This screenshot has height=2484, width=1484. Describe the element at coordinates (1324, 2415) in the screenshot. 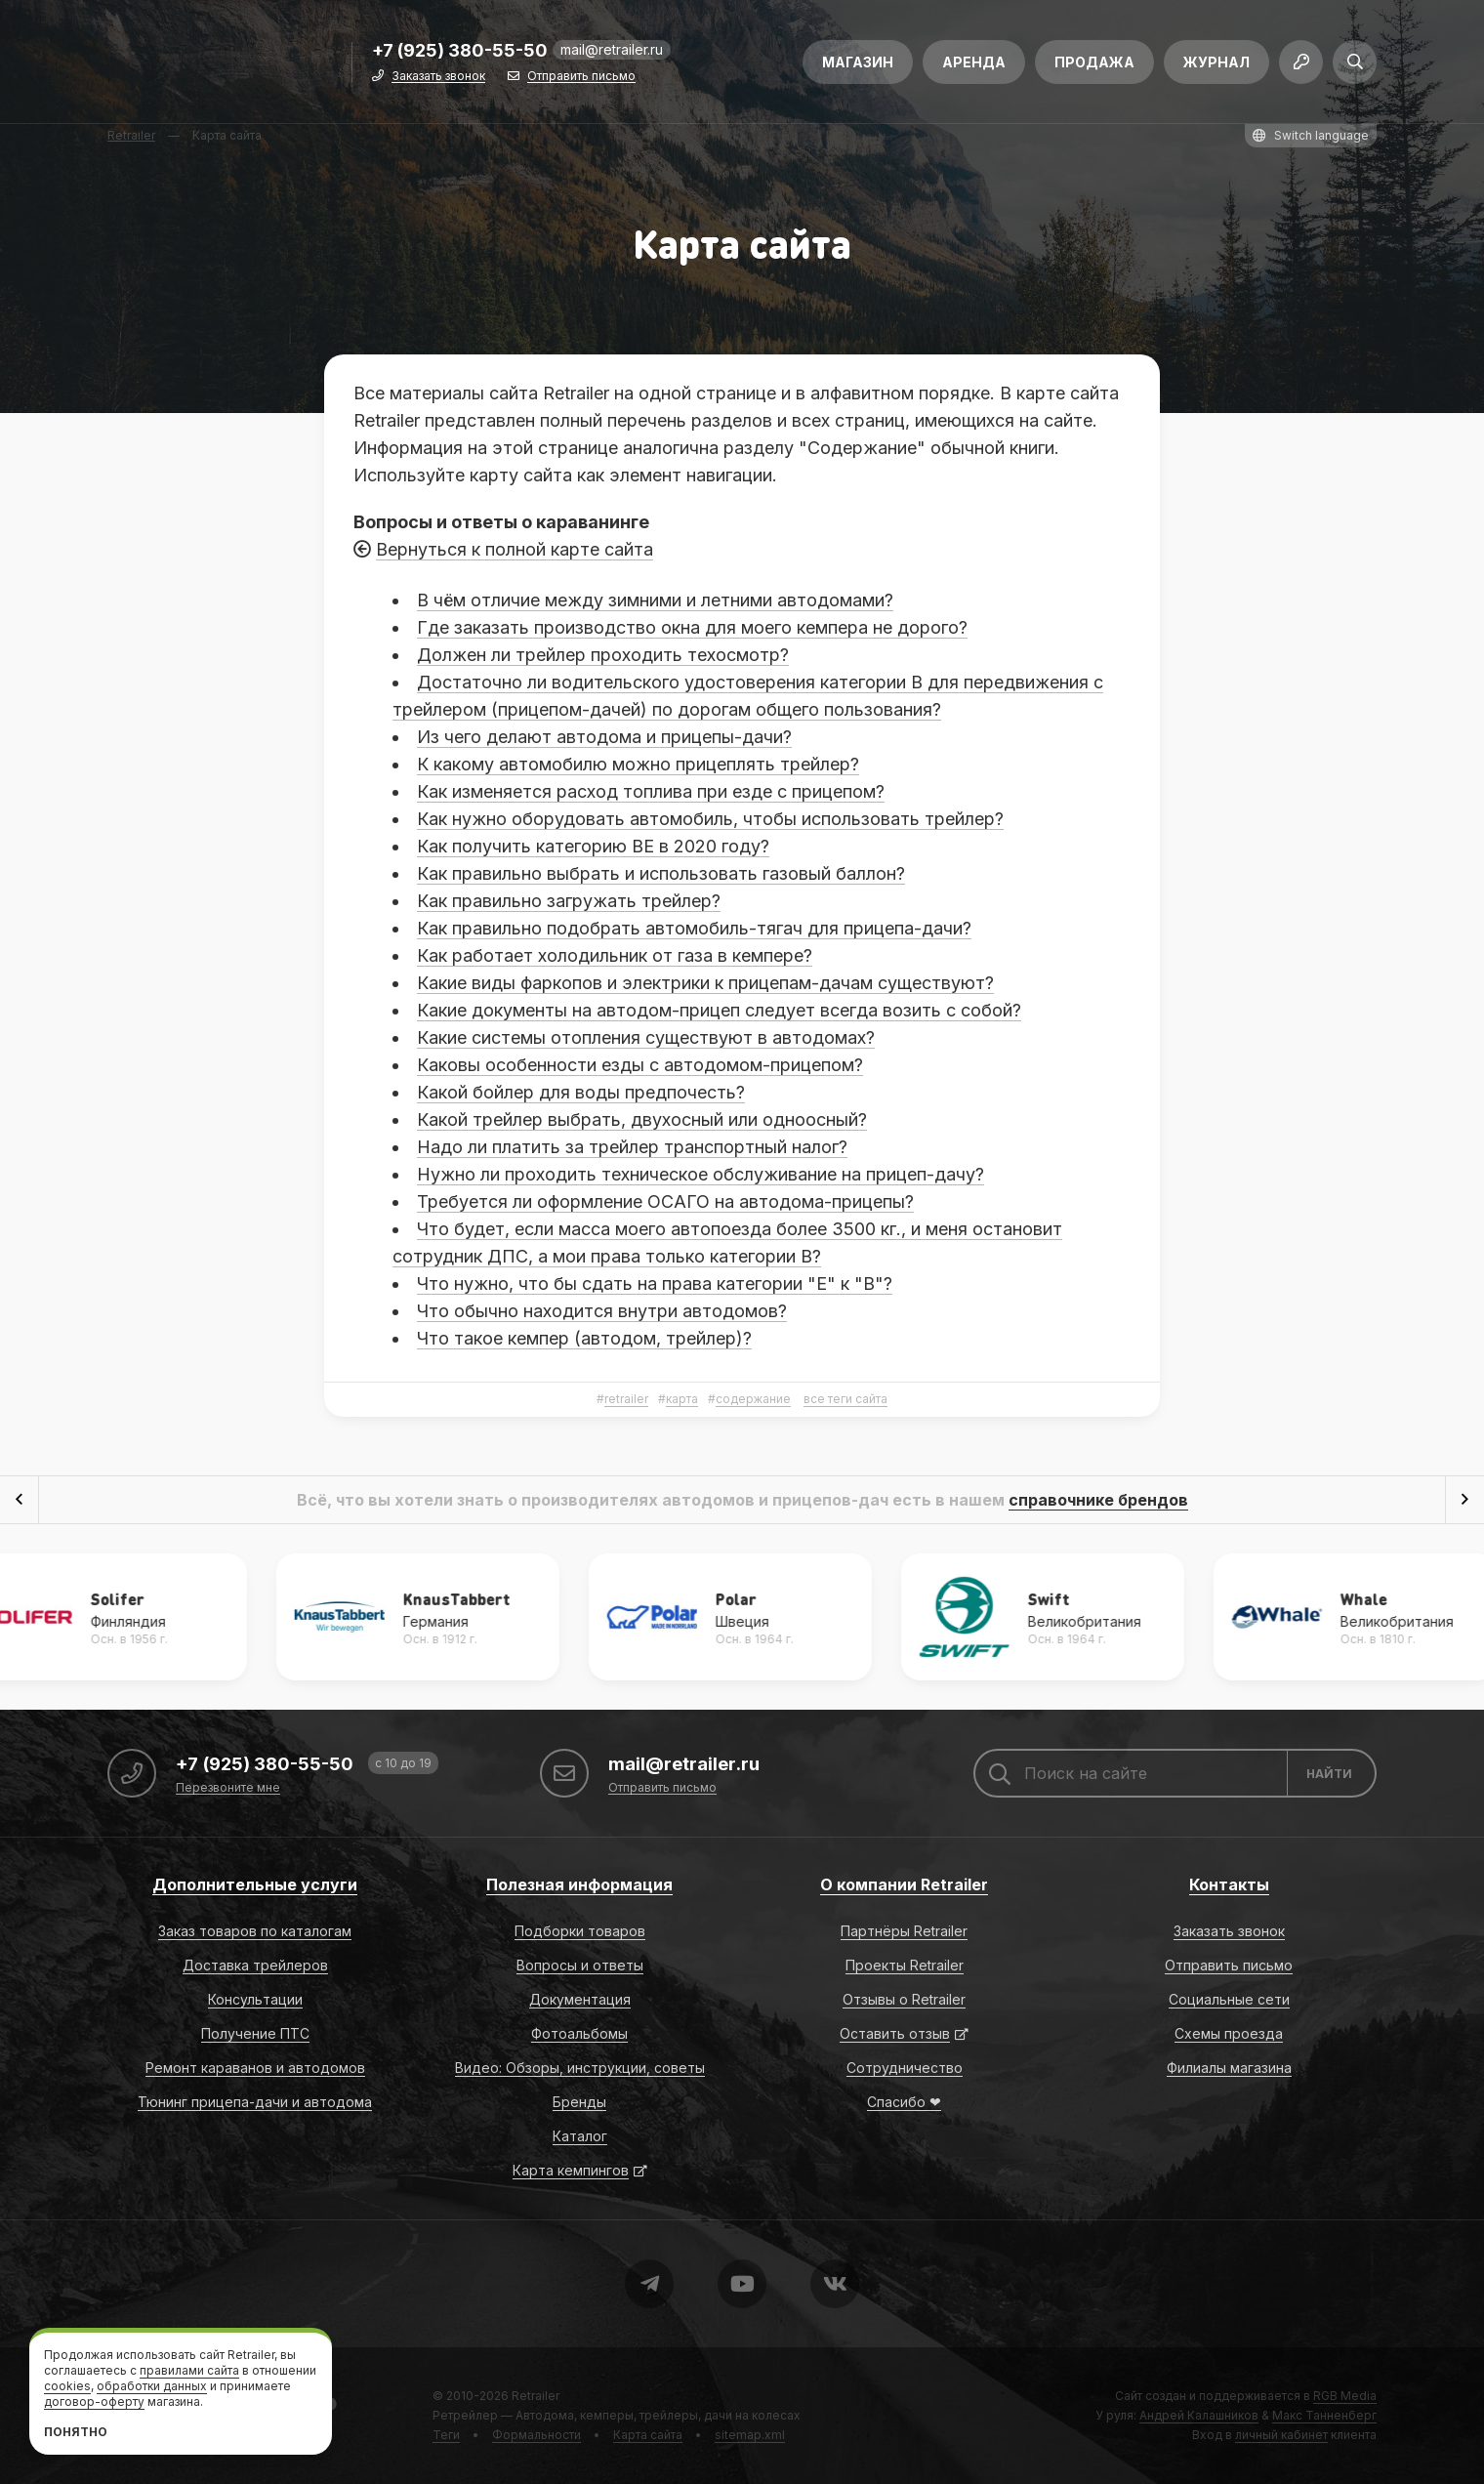

I see `Макс Танненберг` at that location.